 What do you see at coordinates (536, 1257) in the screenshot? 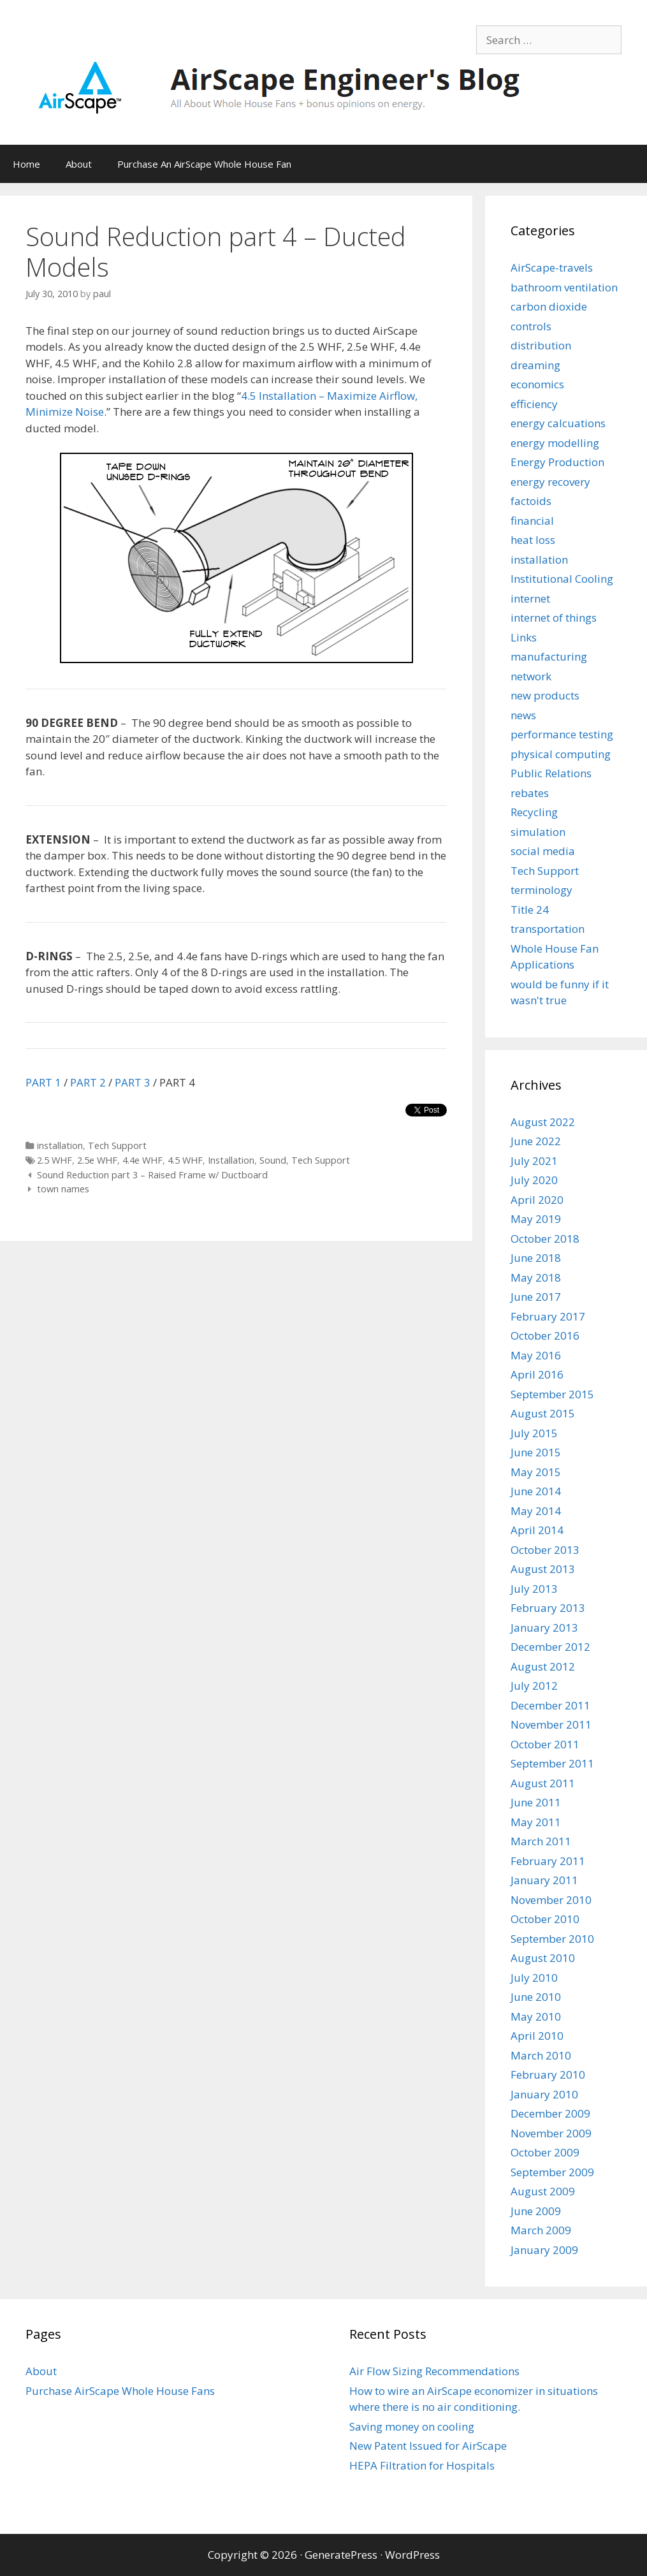
I see `June 2018` at bounding box center [536, 1257].